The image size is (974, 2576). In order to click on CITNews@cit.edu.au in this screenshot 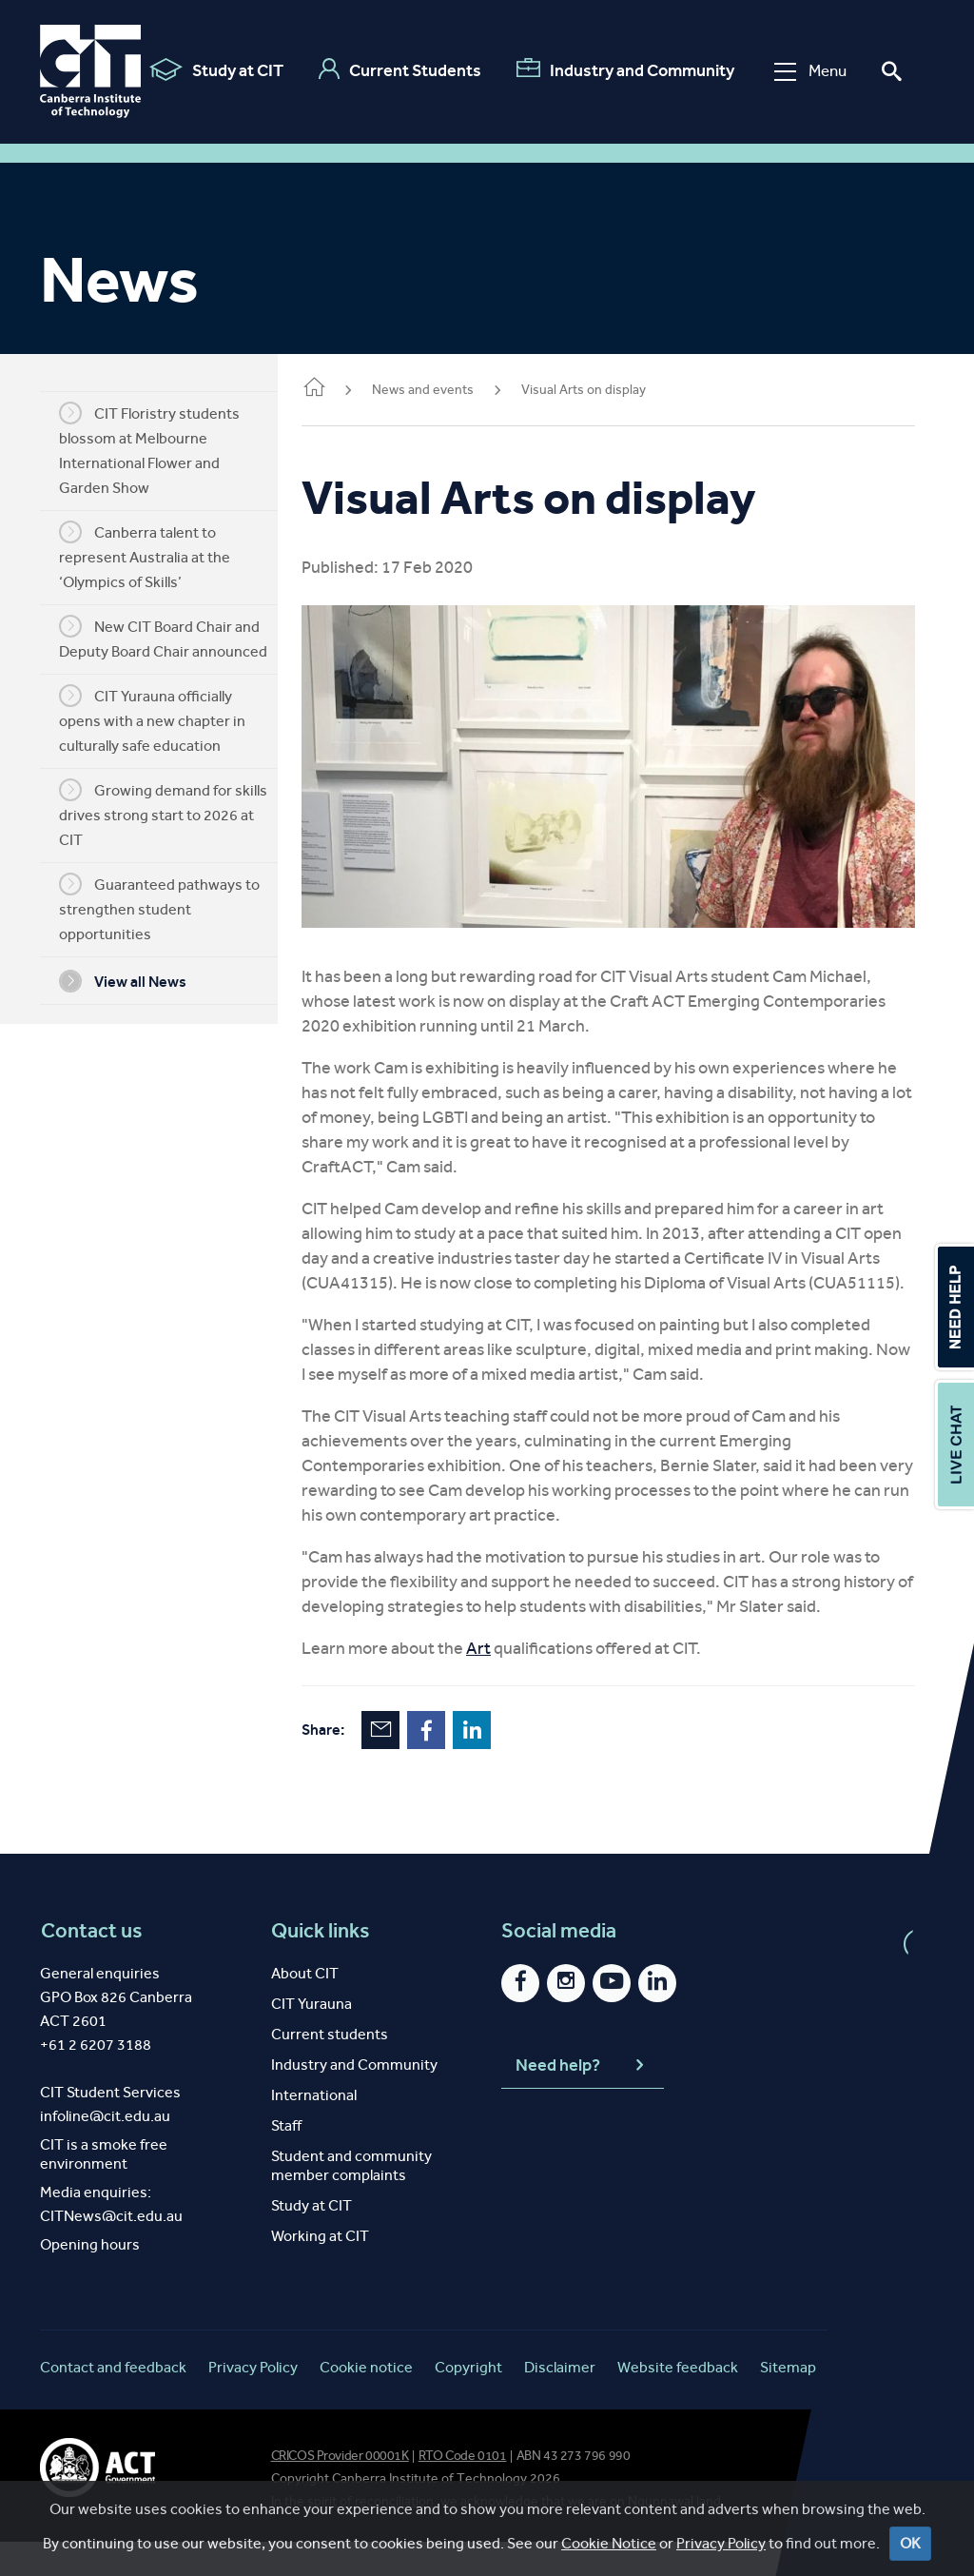, I will do `click(111, 2250)`.